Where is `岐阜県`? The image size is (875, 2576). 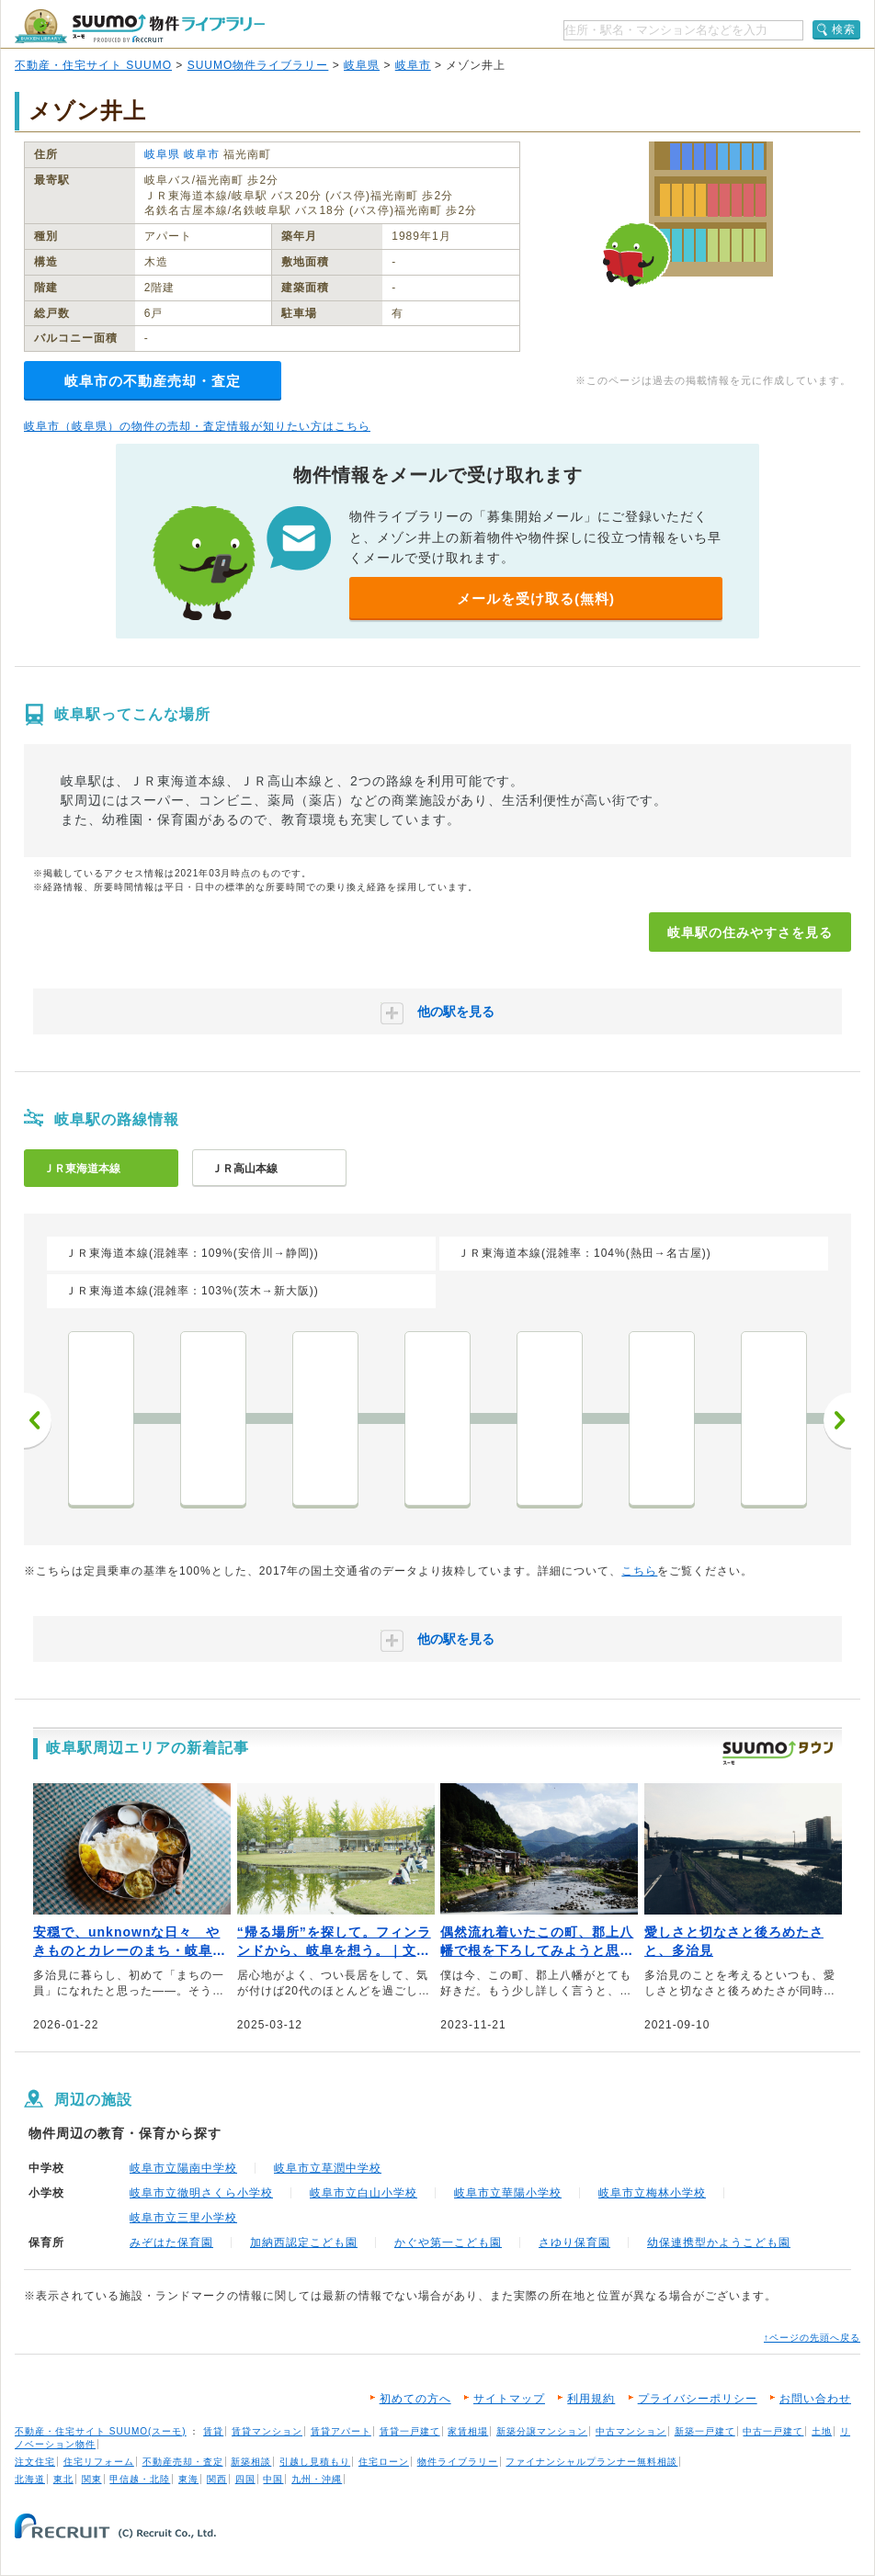 岐阜県 is located at coordinates (362, 65).